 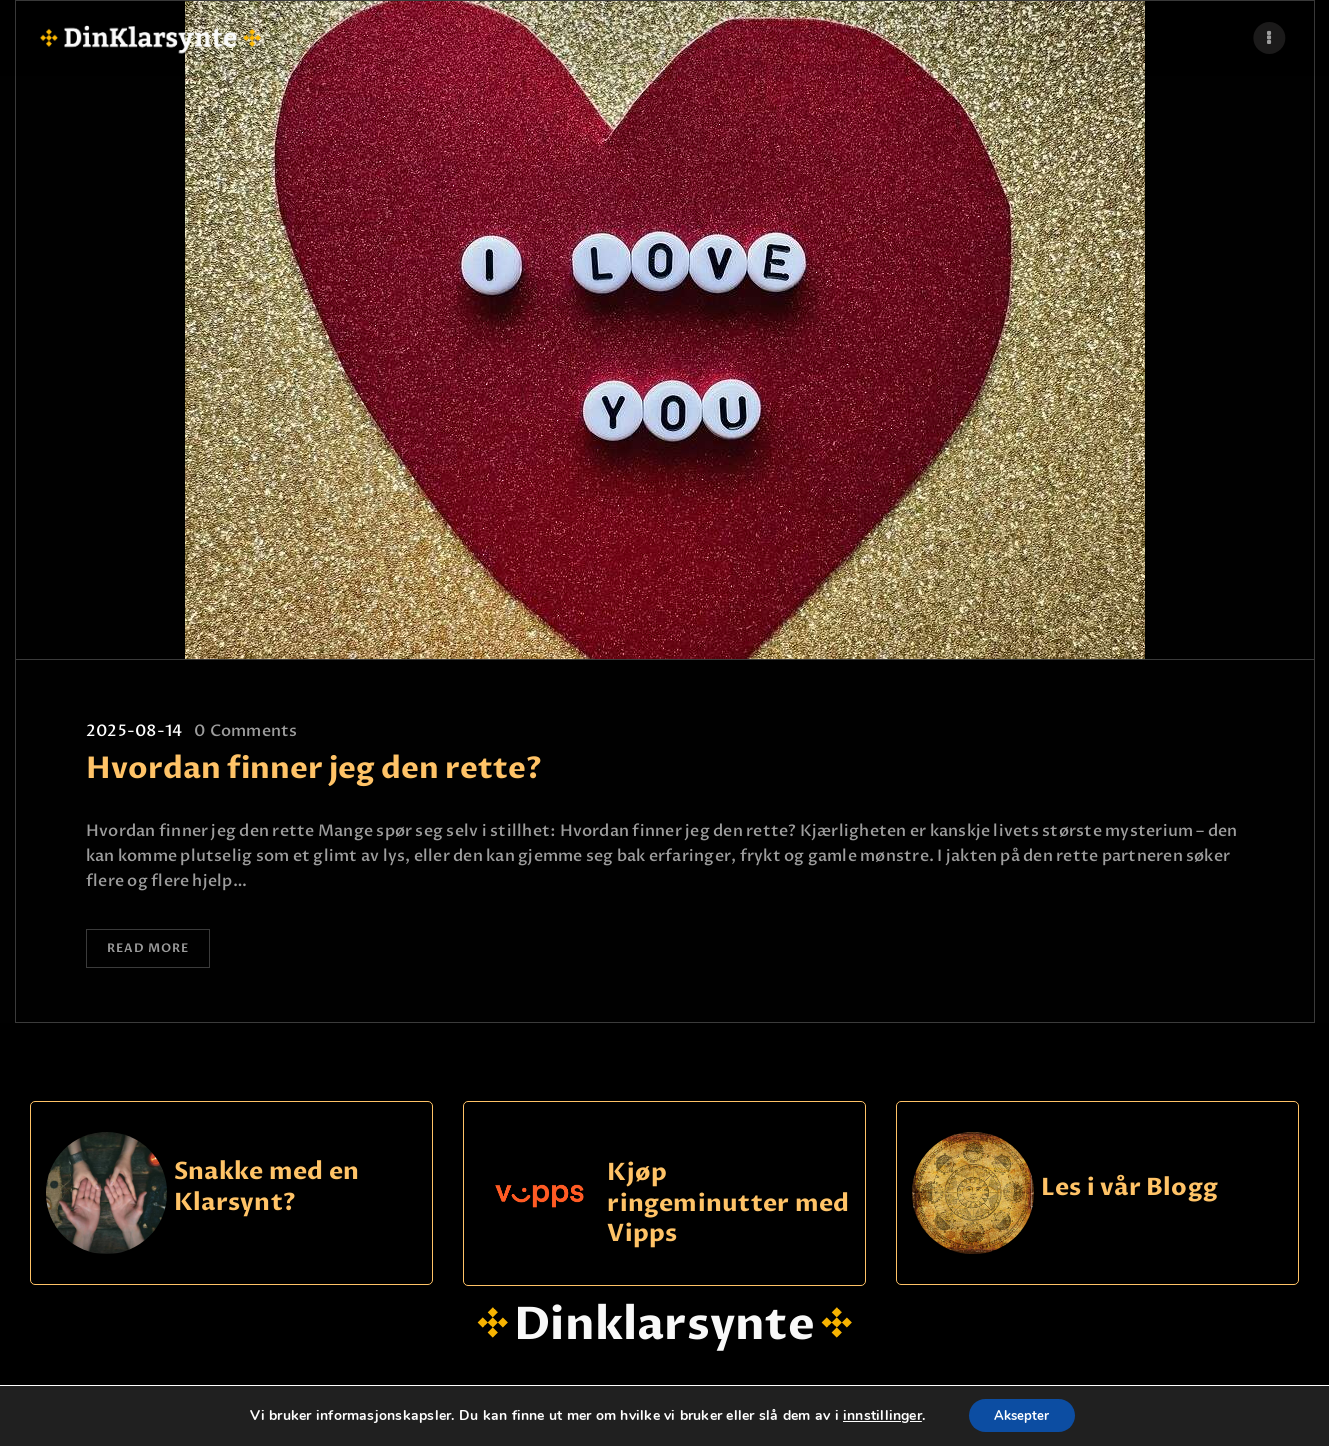 What do you see at coordinates (1021, 1414) in the screenshot?
I see `Aksepter` at bounding box center [1021, 1414].